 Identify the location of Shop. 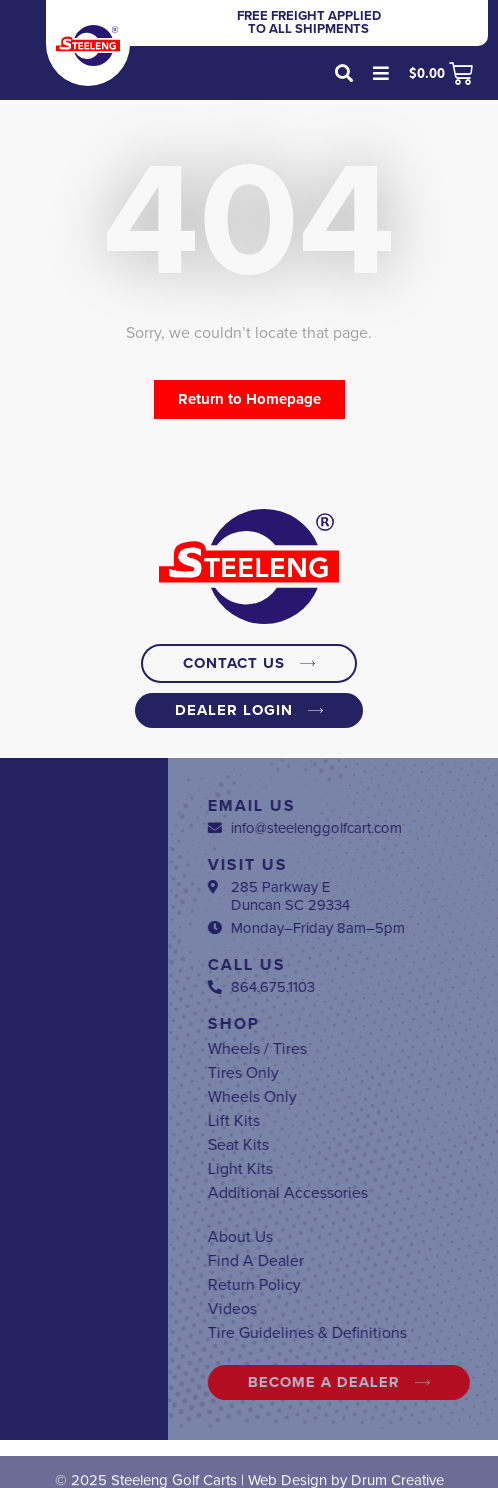
(372, 1024).